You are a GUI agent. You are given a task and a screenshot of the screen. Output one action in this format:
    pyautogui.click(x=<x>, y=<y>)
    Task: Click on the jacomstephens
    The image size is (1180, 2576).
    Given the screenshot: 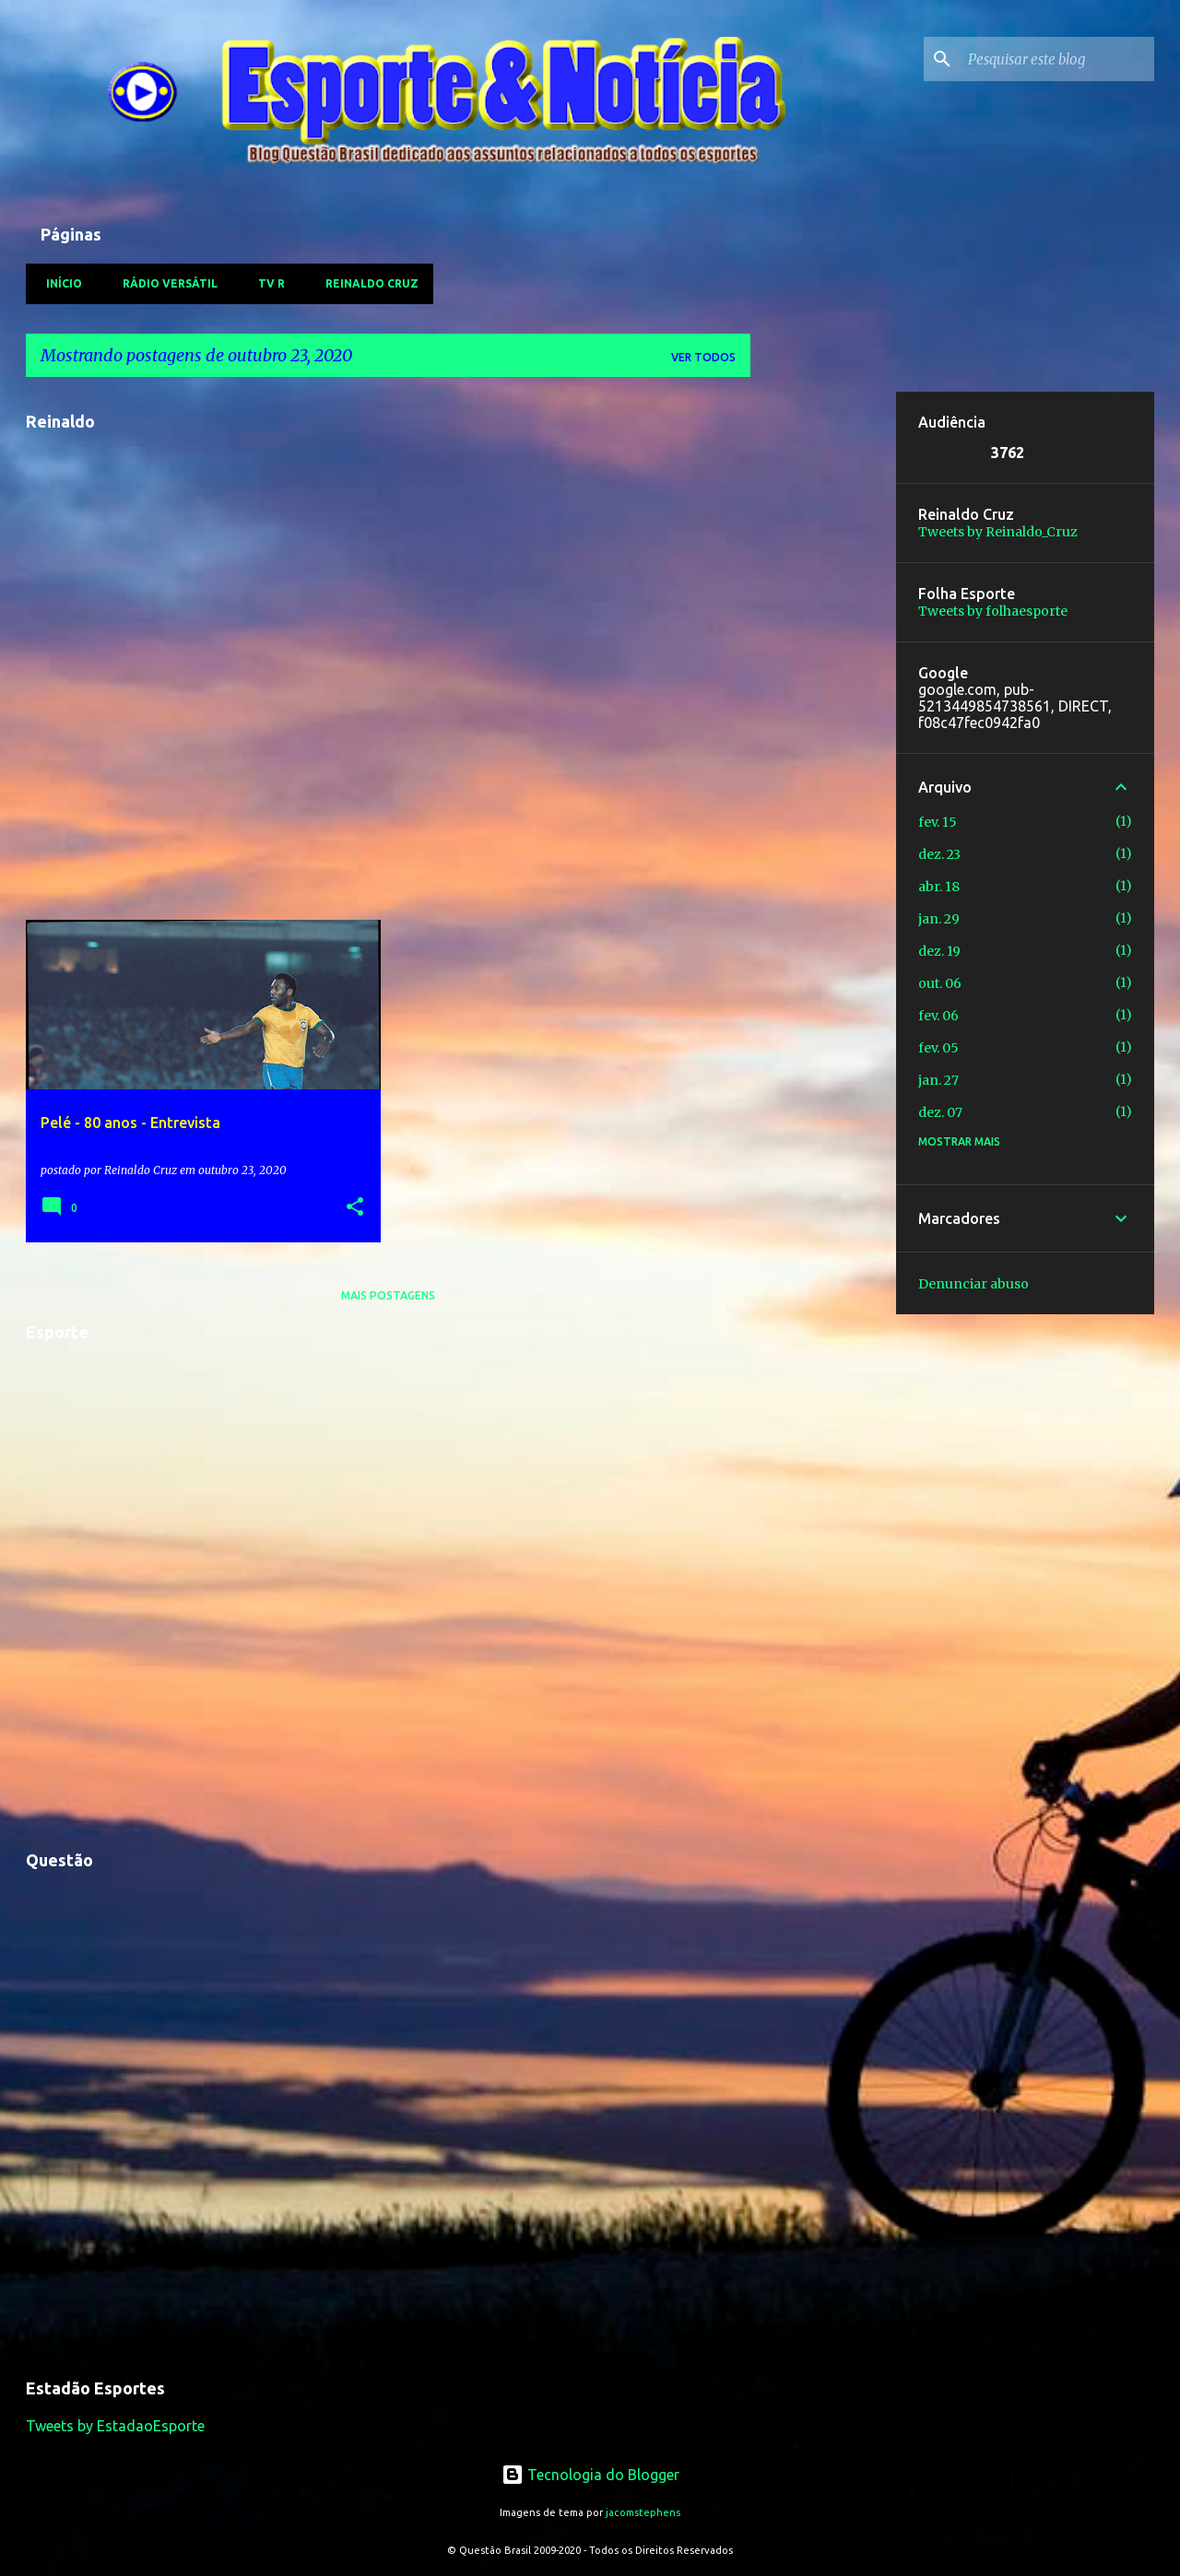 What is the action you would take?
    pyautogui.click(x=643, y=2512)
    